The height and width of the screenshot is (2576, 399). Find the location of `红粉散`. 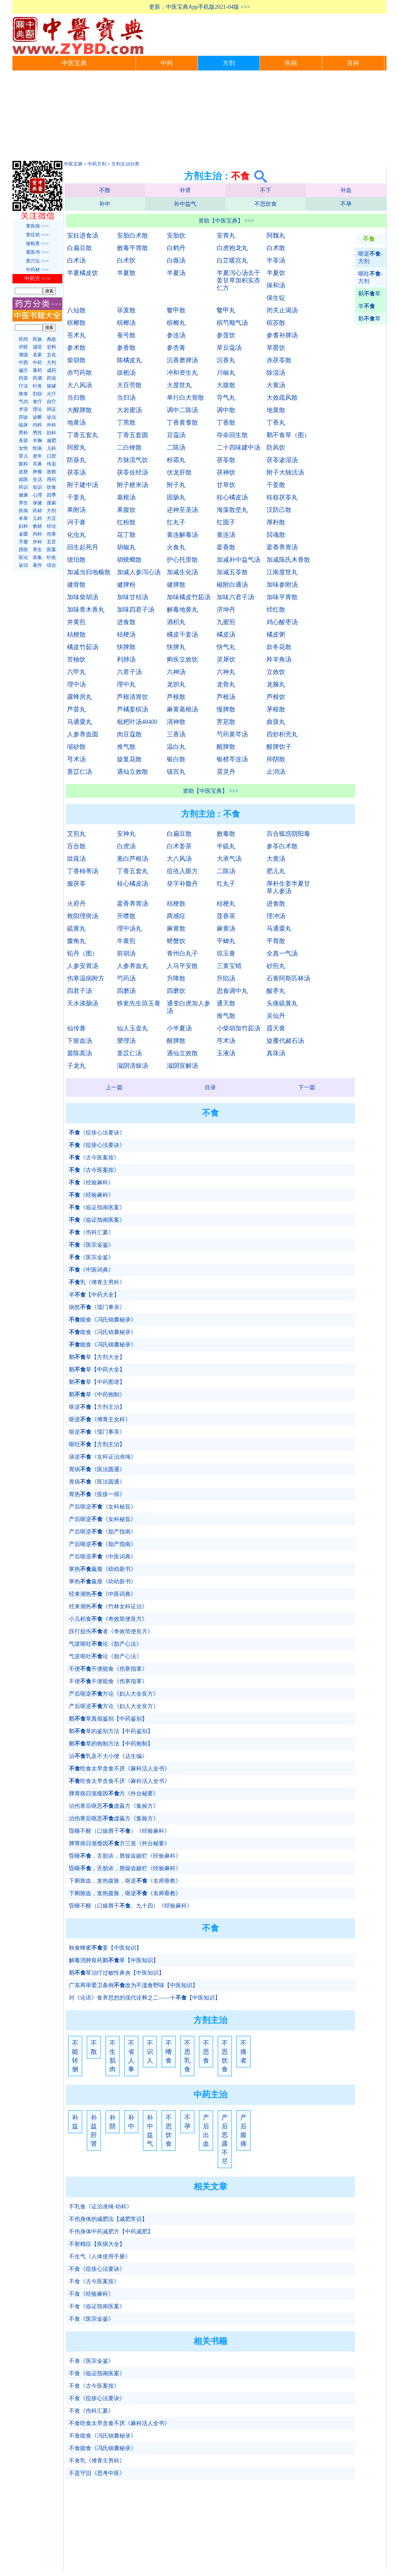

红粉散 is located at coordinates (126, 522).